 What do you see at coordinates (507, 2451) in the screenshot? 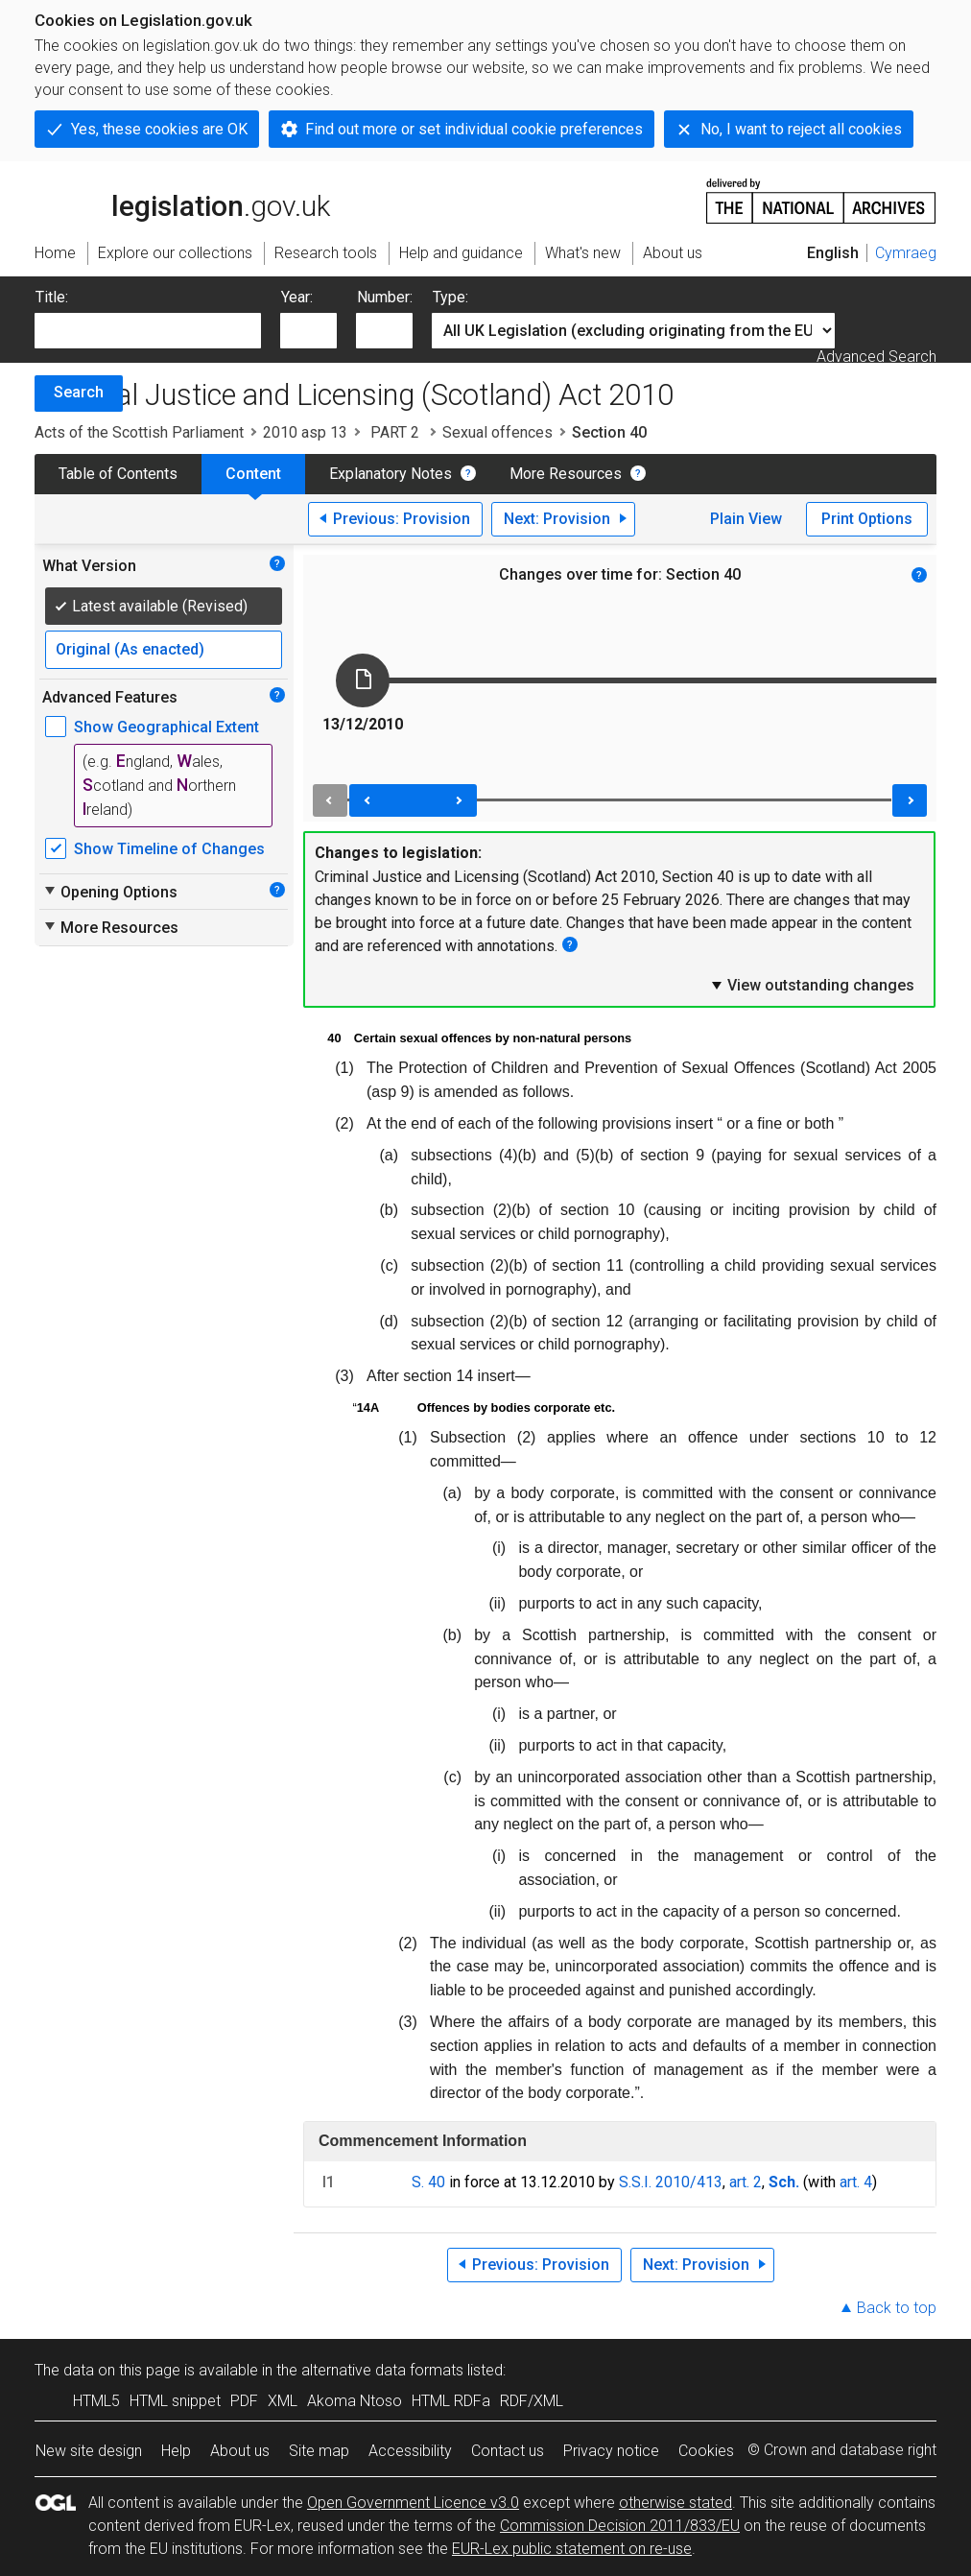
I see `Contact us` at bounding box center [507, 2451].